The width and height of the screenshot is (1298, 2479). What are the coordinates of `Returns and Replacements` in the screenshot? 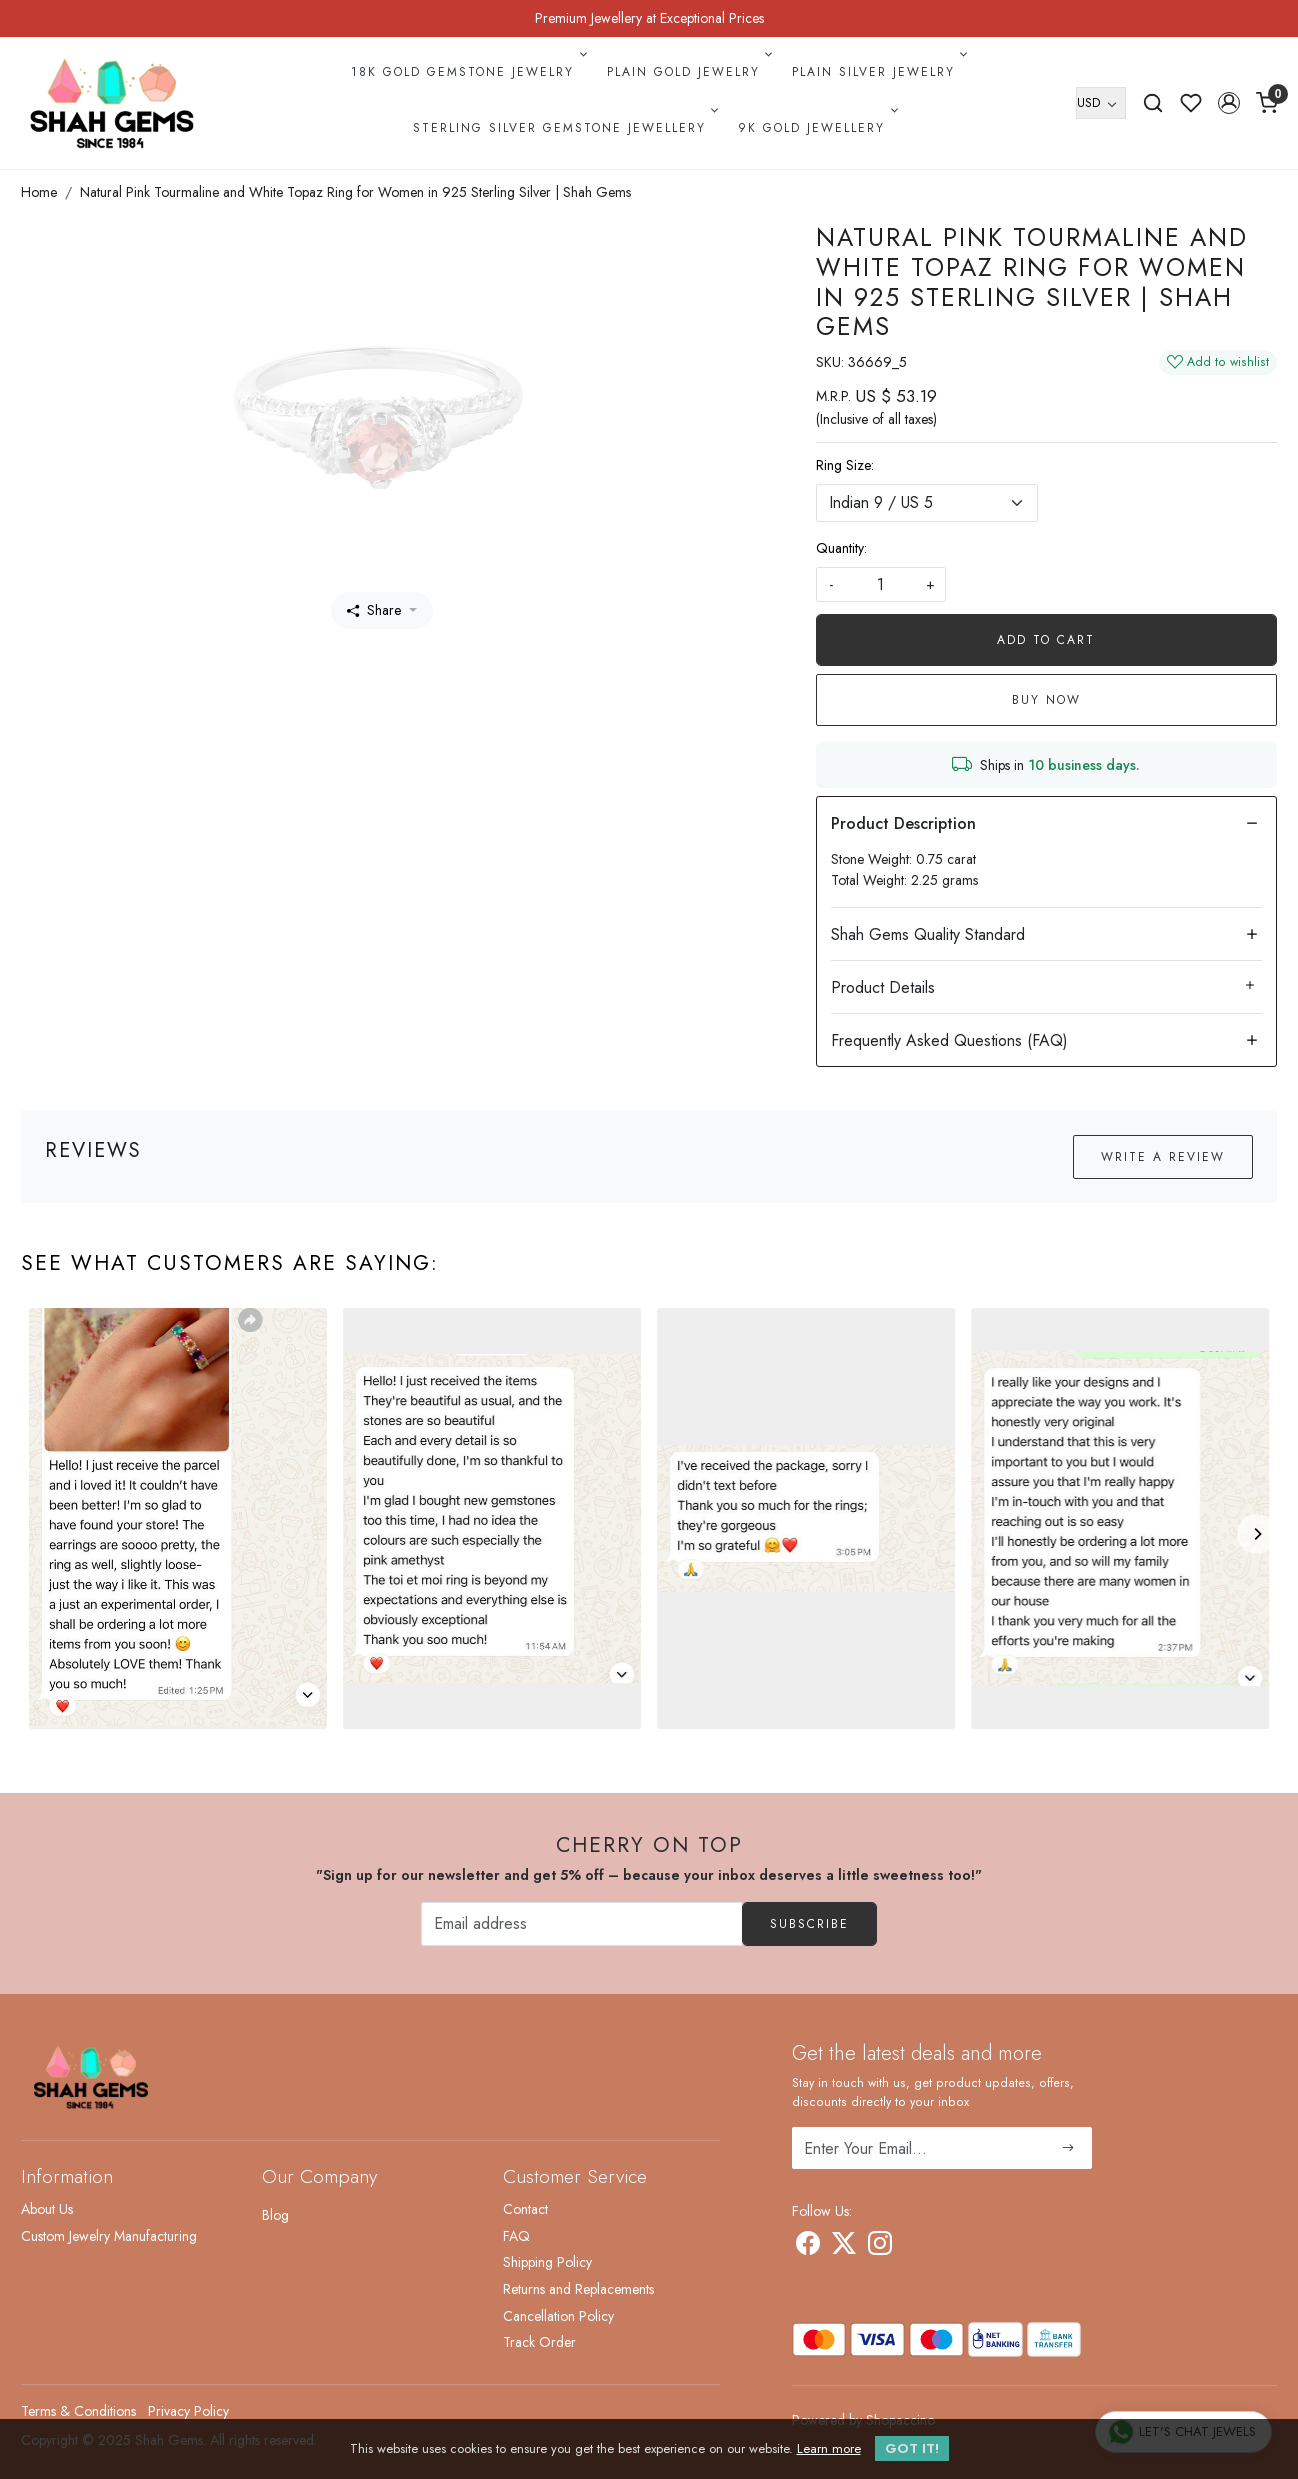 It's located at (578, 2289).